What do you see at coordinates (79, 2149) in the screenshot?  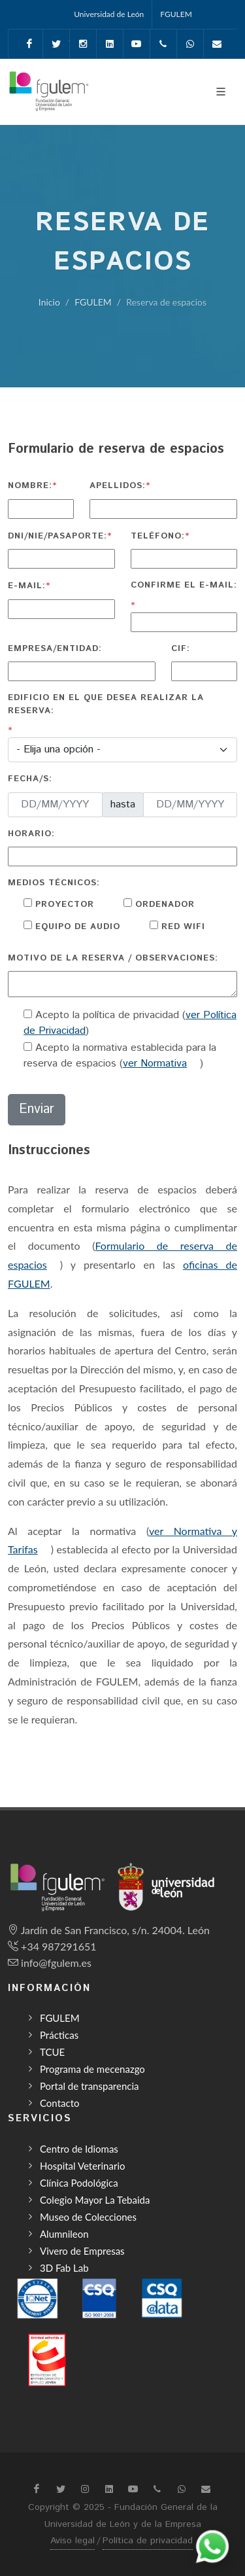 I see `Centro de Idiomas` at bounding box center [79, 2149].